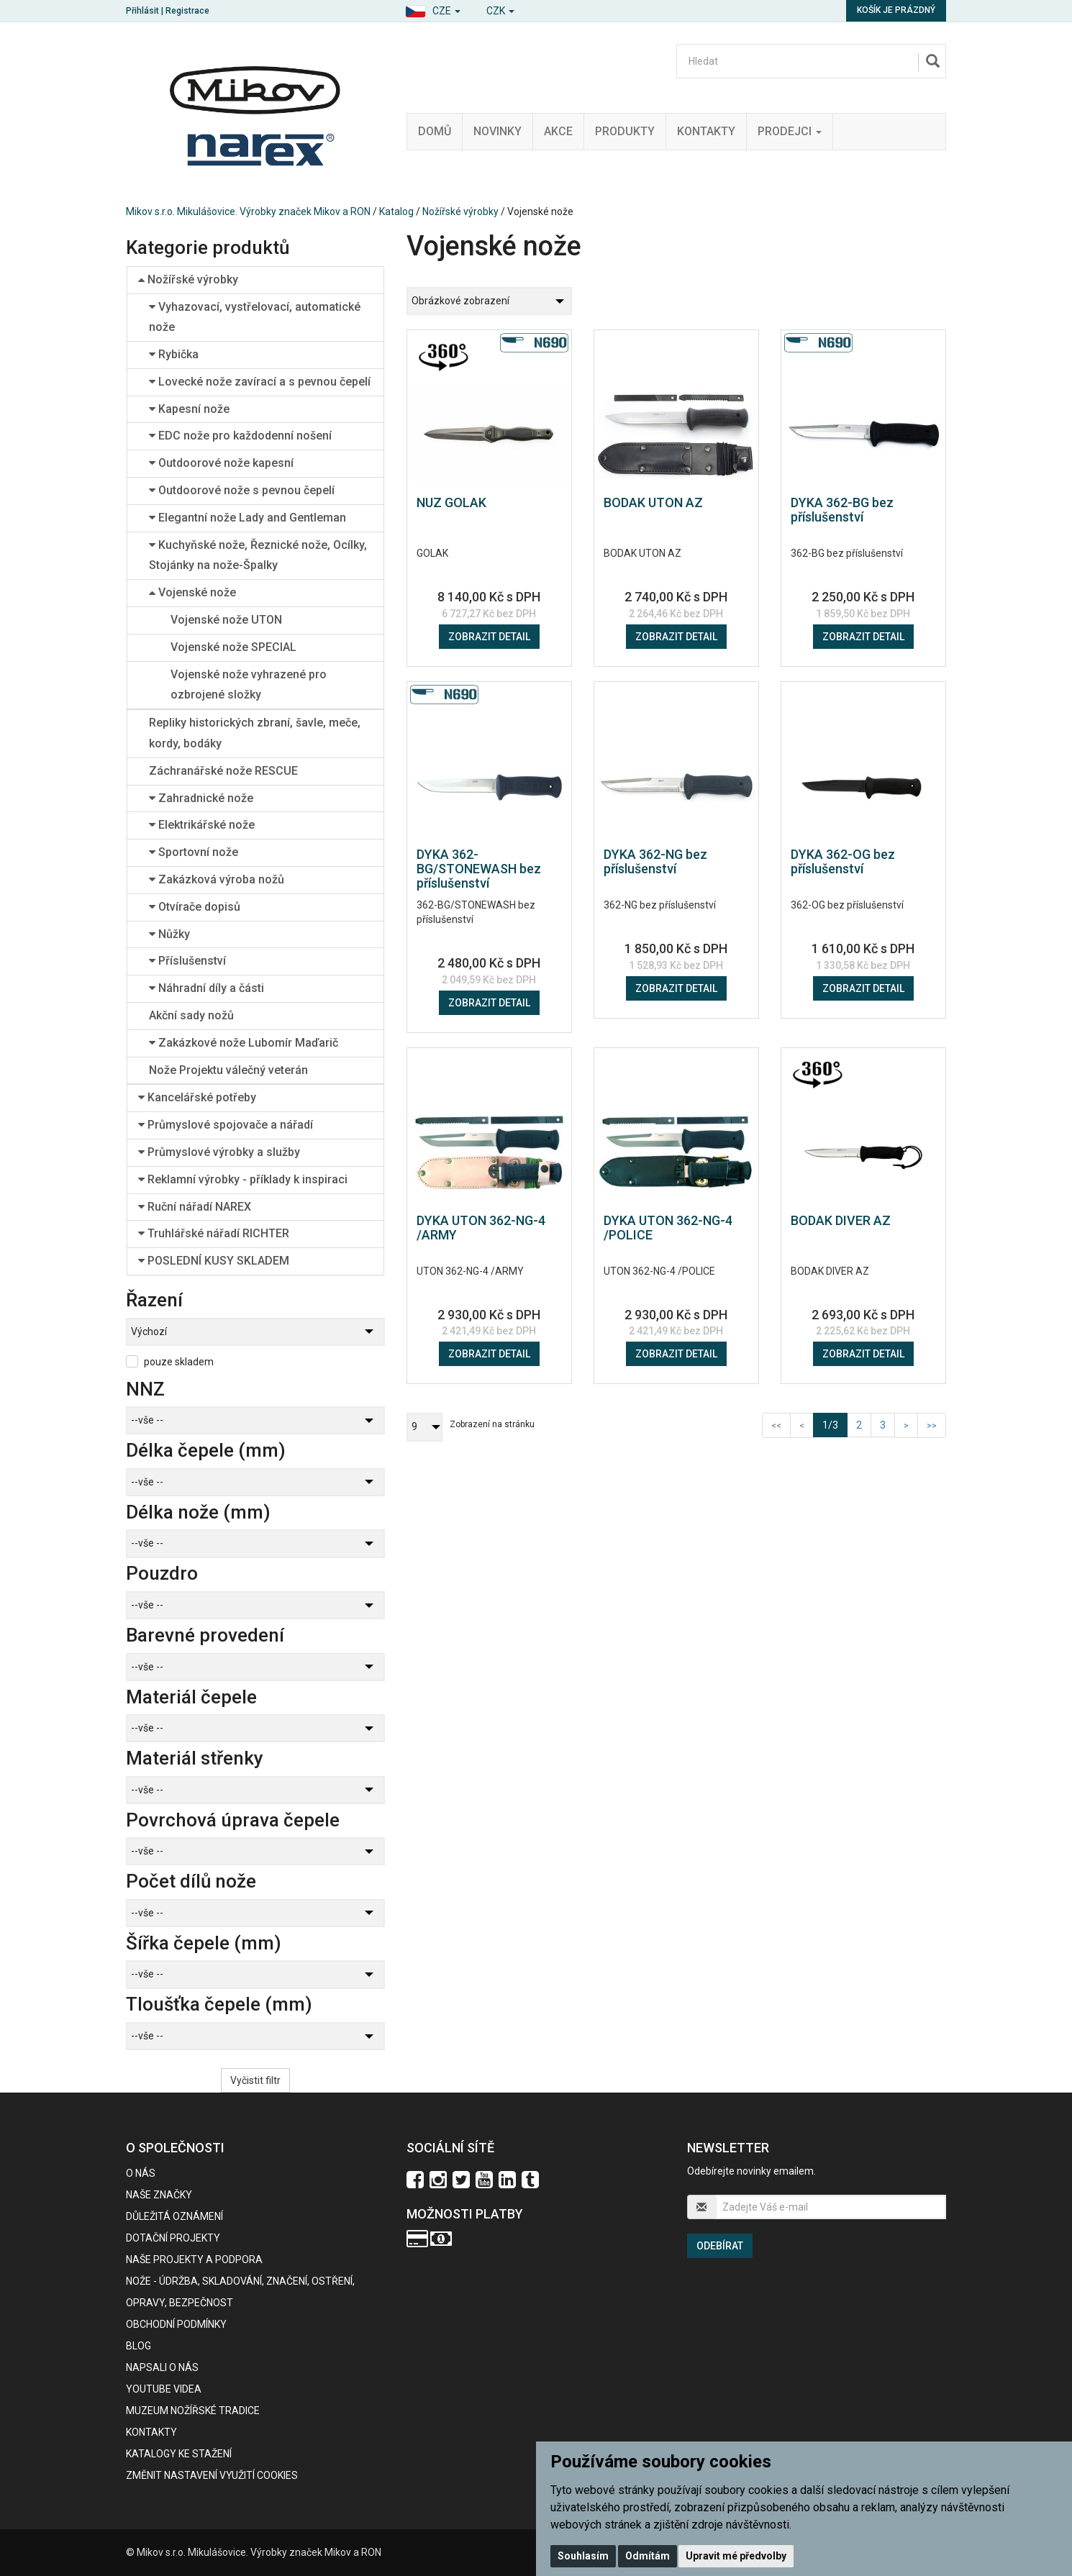 The height and width of the screenshot is (2576, 1072). I want to click on Muzeum nožířské tradice, so click(193, 2410).